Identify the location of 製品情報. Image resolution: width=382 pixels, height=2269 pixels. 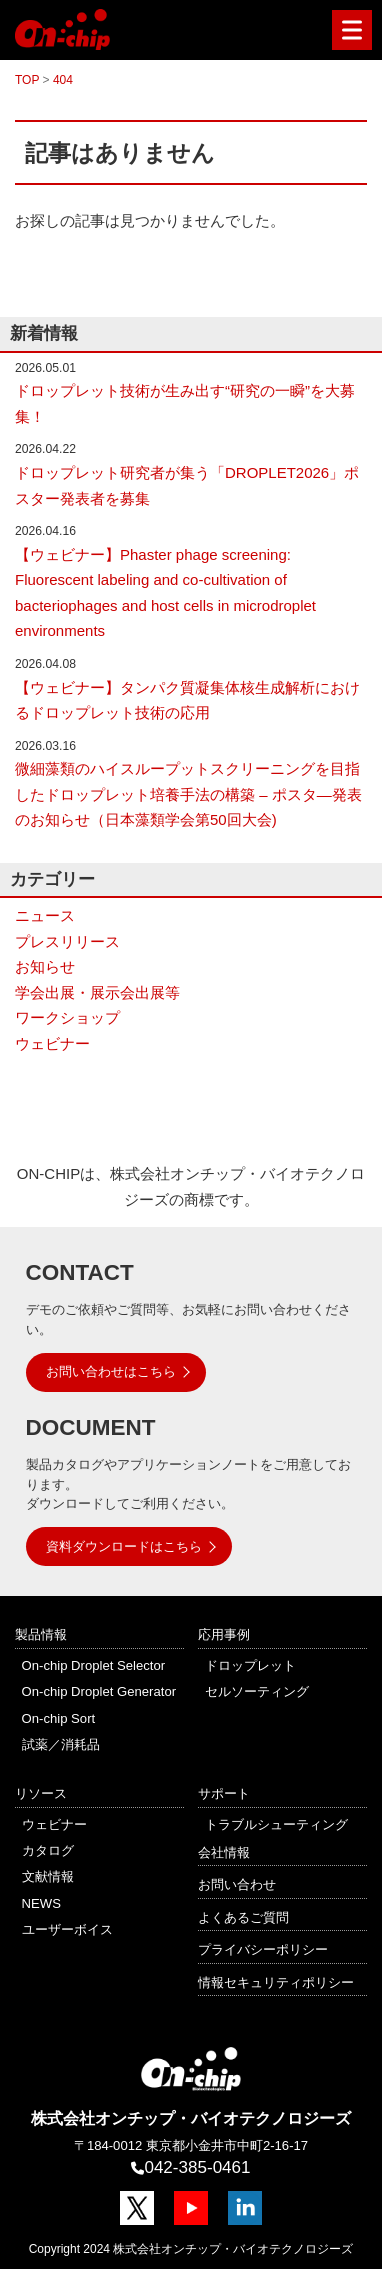
(41, 1634).